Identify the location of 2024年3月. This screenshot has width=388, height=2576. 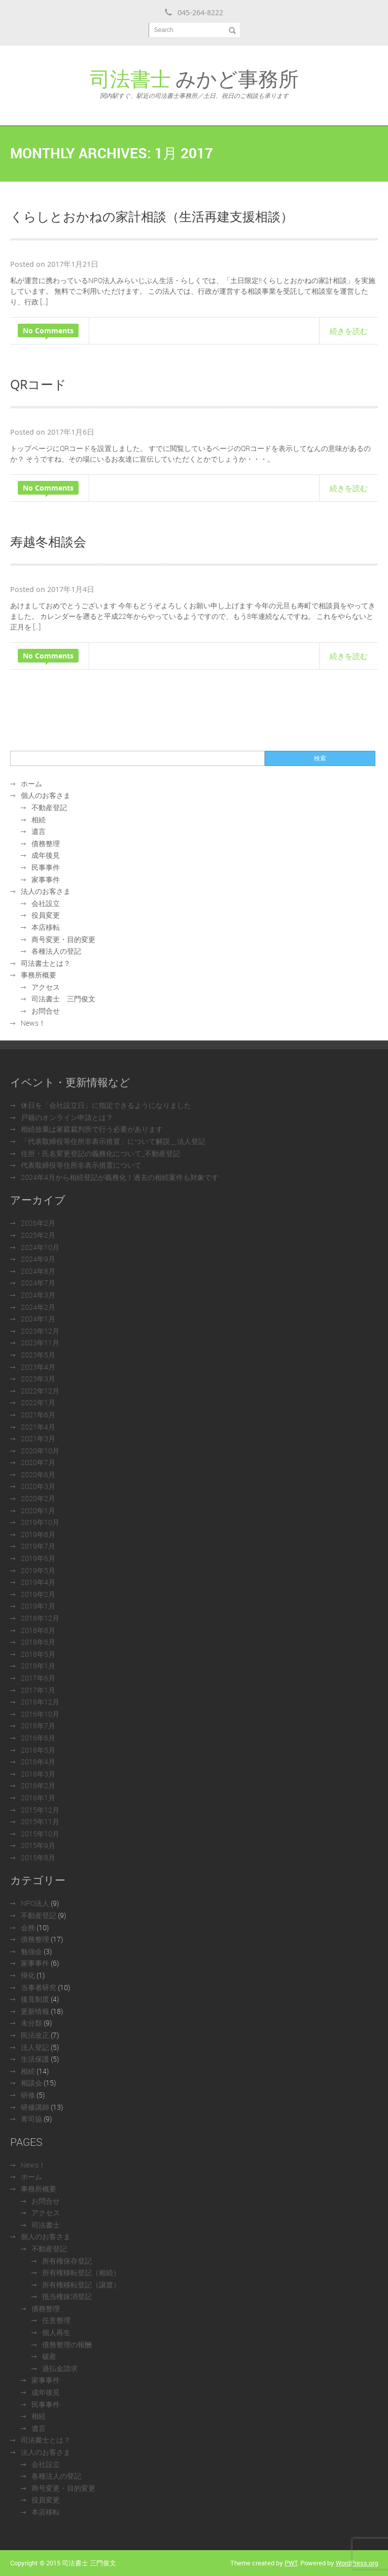
(38, 1295).